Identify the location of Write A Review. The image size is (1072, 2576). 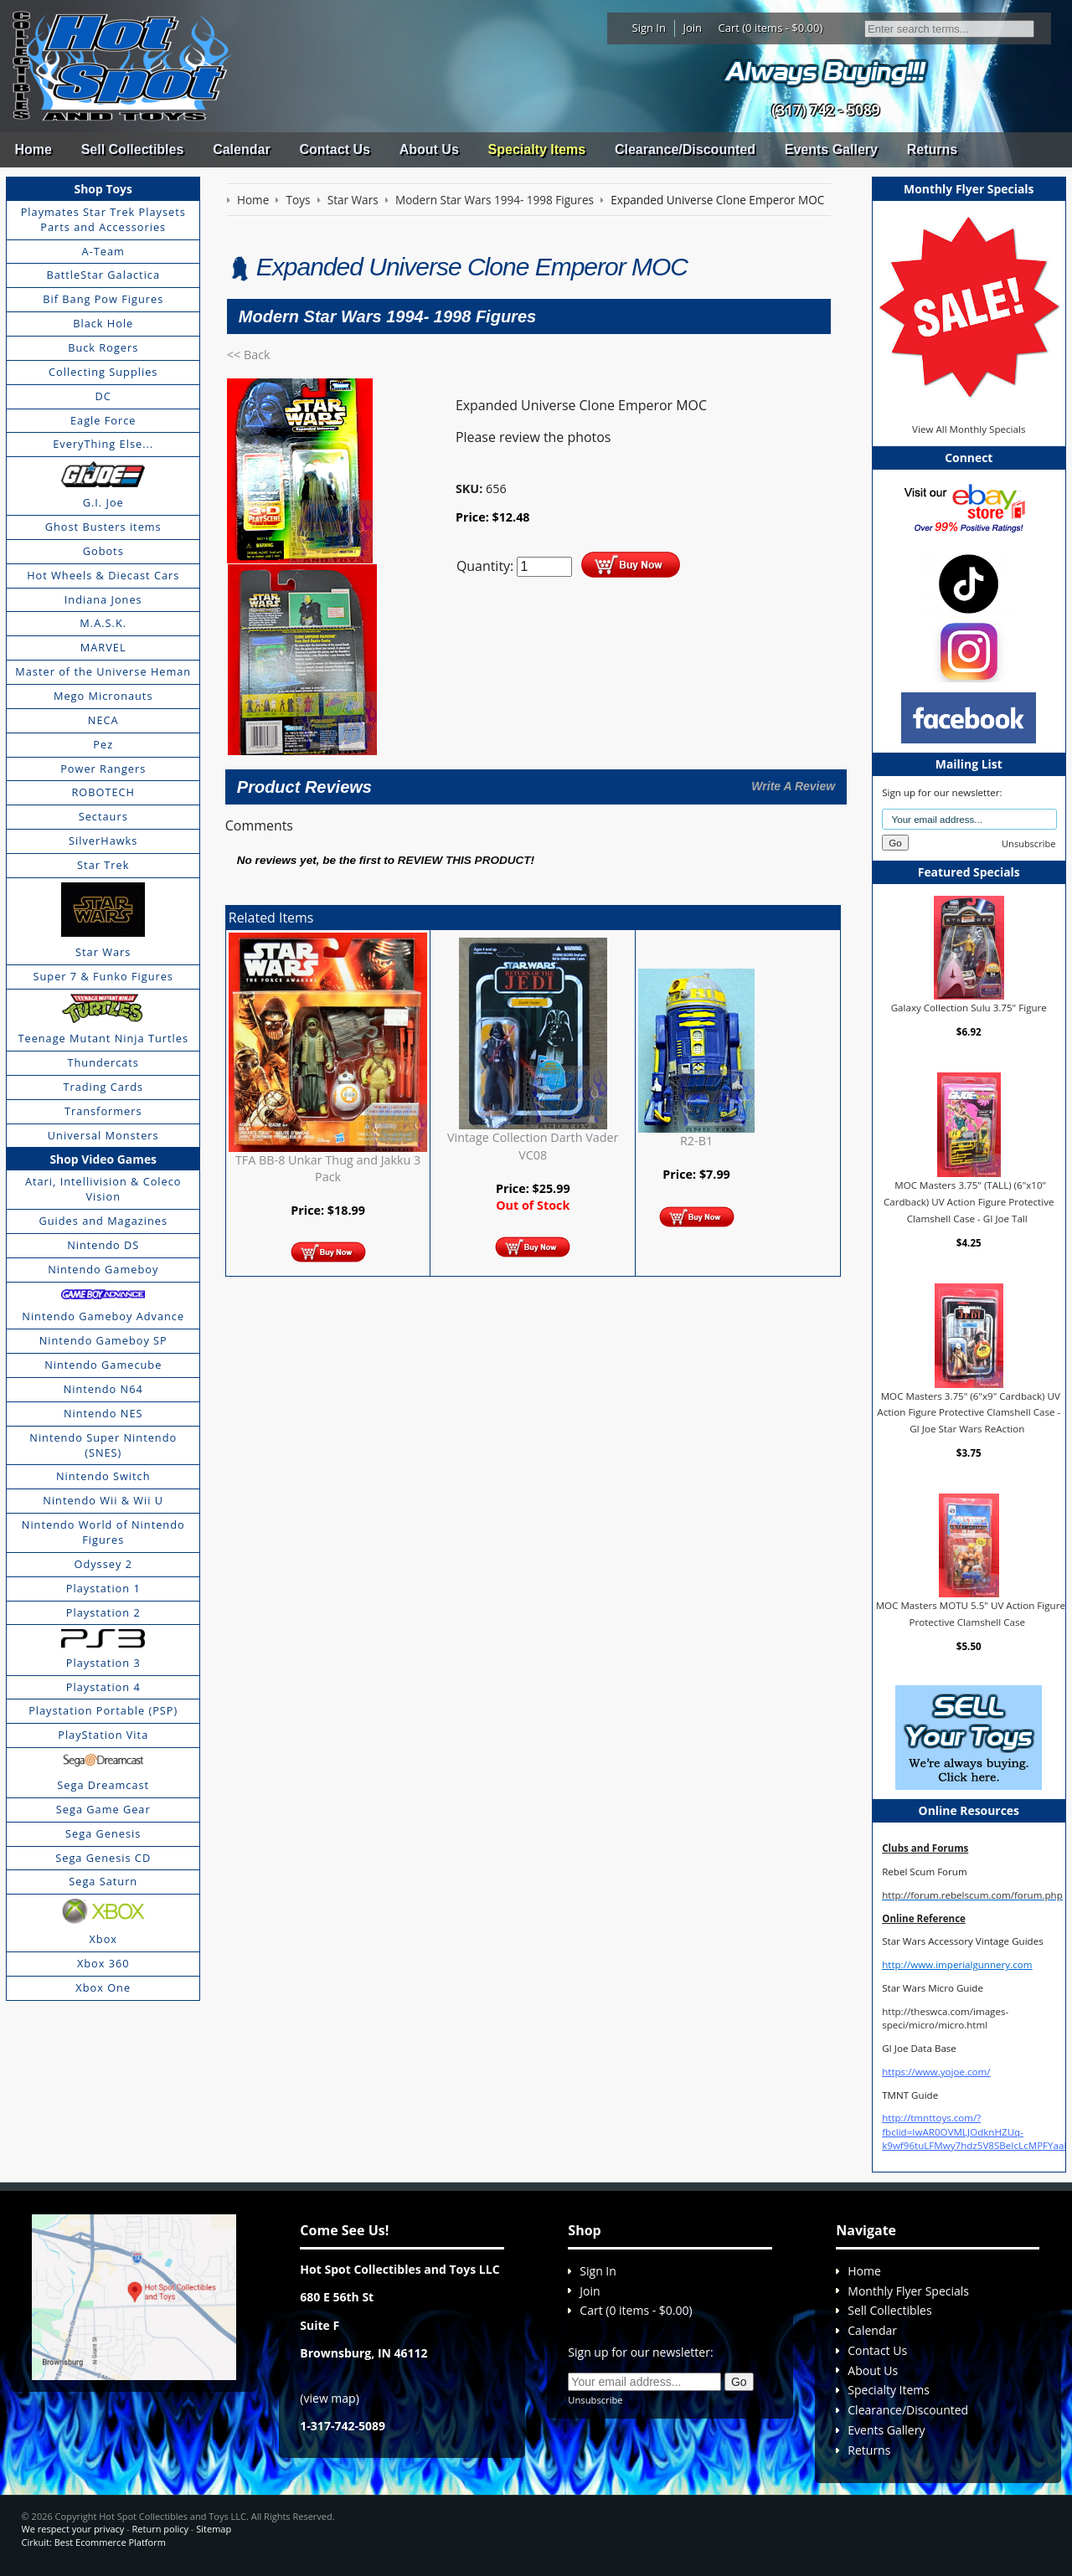
(793, 786).